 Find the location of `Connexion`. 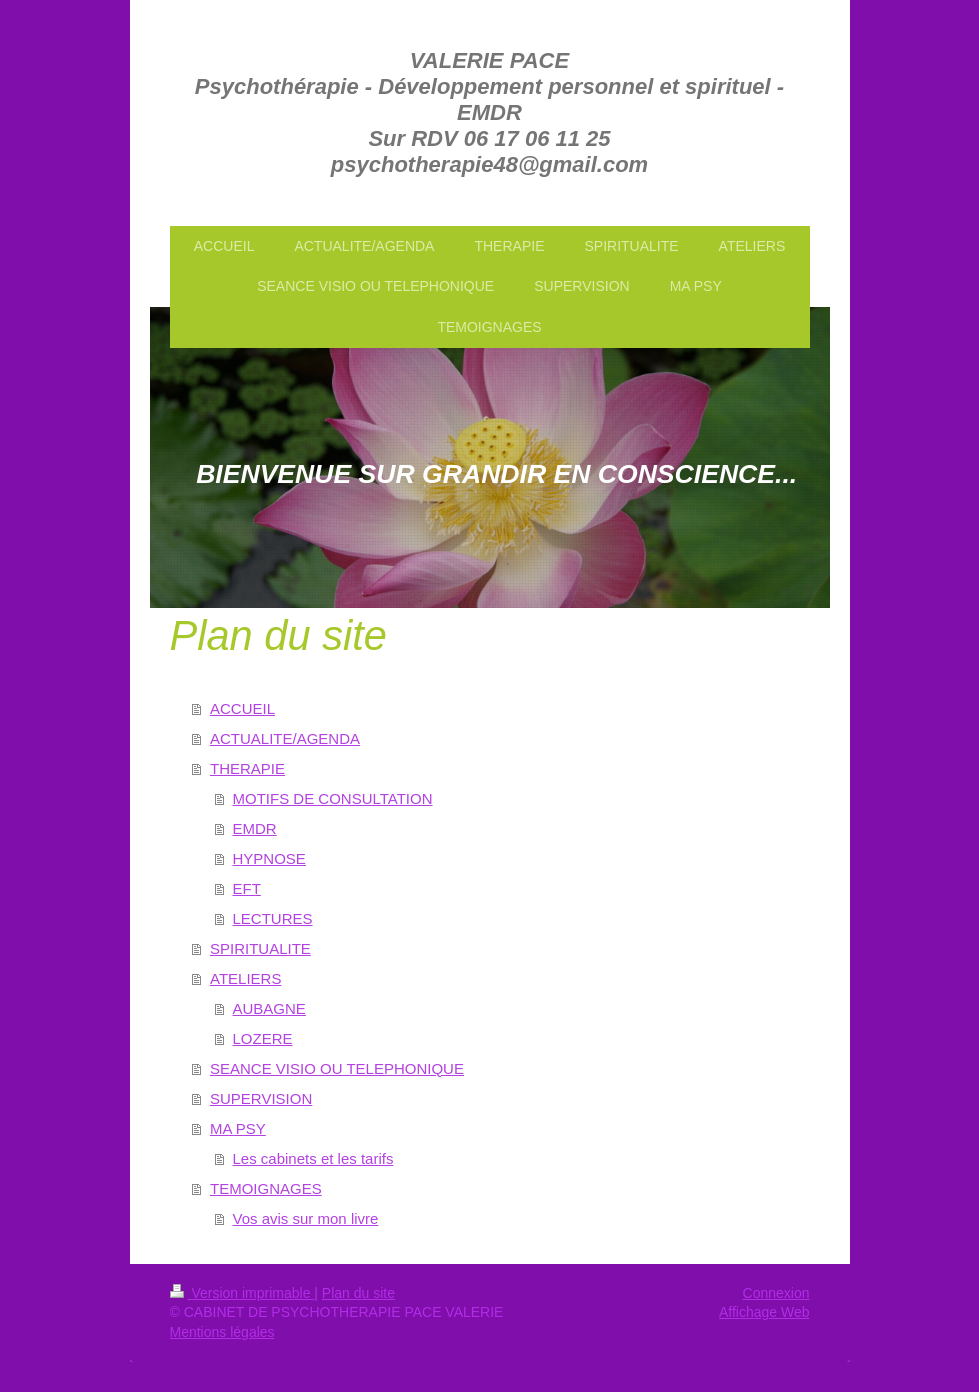

Connexion is located at coordinates (776, 1293).